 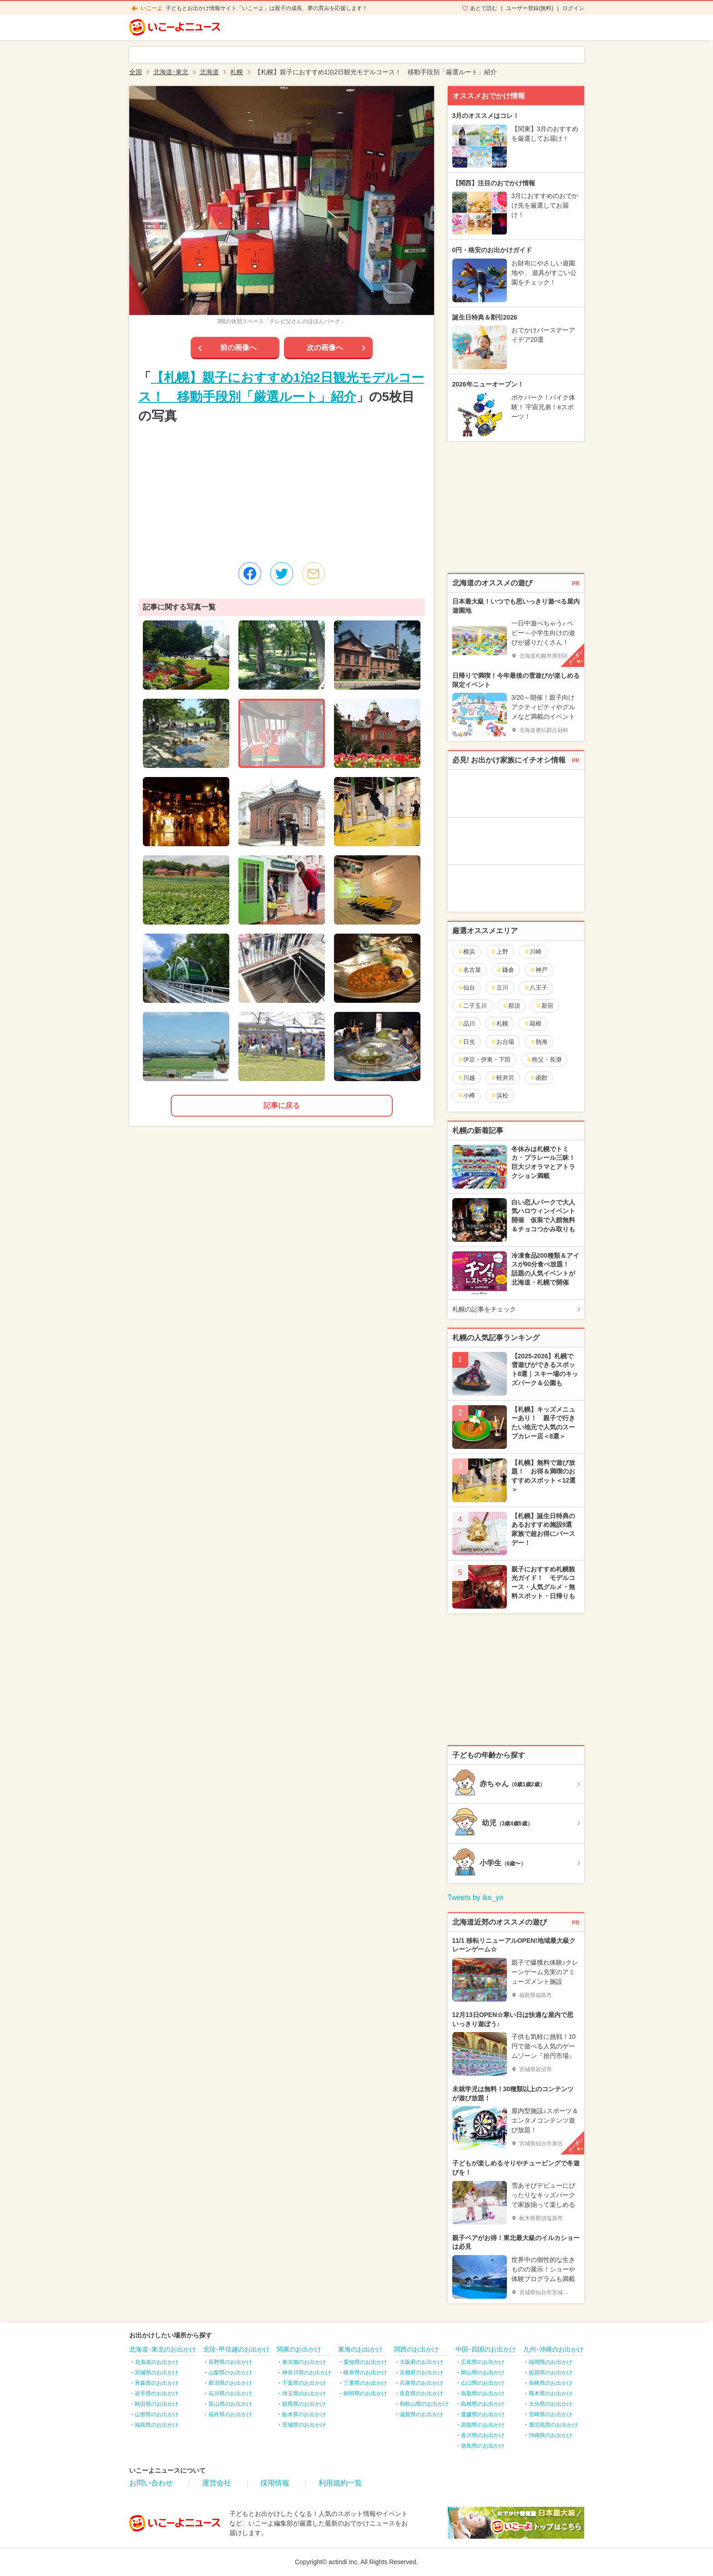 I want to click on いこーよ, so click(x=151, y=8).